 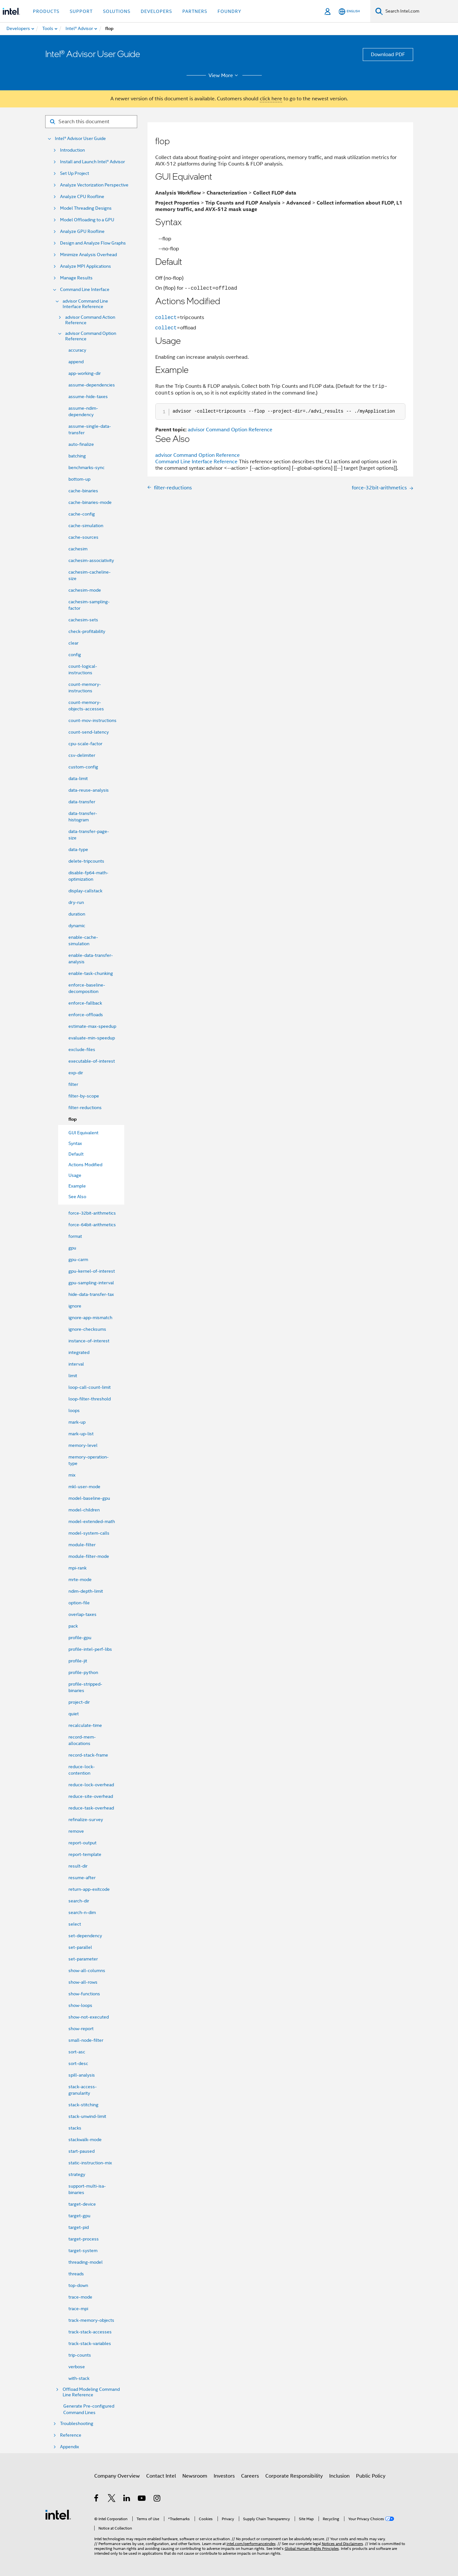 What do you see at coordinates (84, 1510) in the screenshot?
I see `model-children` at bounding box center [84, 1510].